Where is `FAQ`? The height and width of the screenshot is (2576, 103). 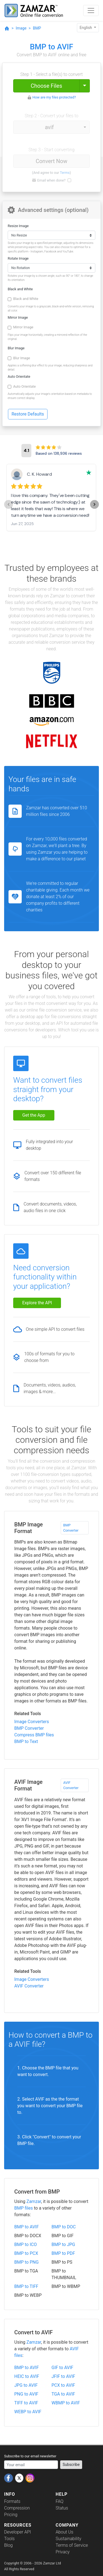
FAQ is located at coordinates (59, 2501).